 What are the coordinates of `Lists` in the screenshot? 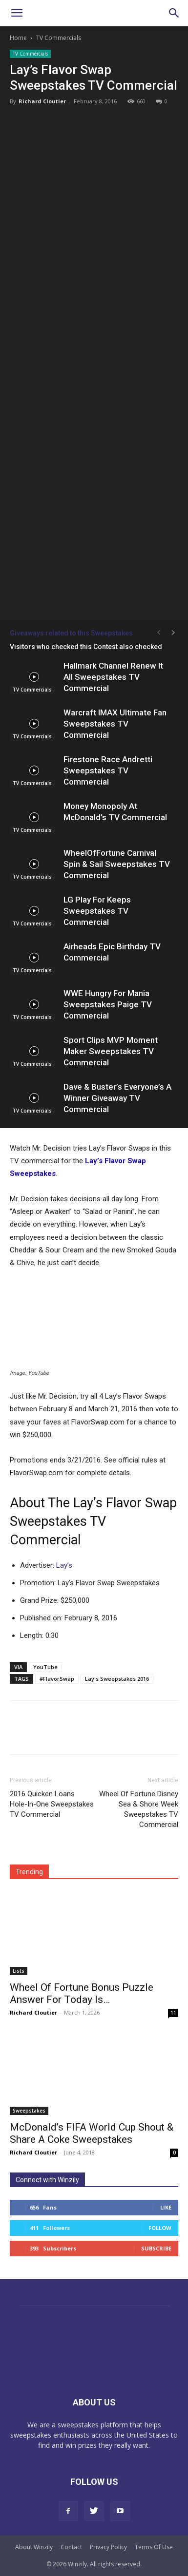 It's located at (18, 1970).